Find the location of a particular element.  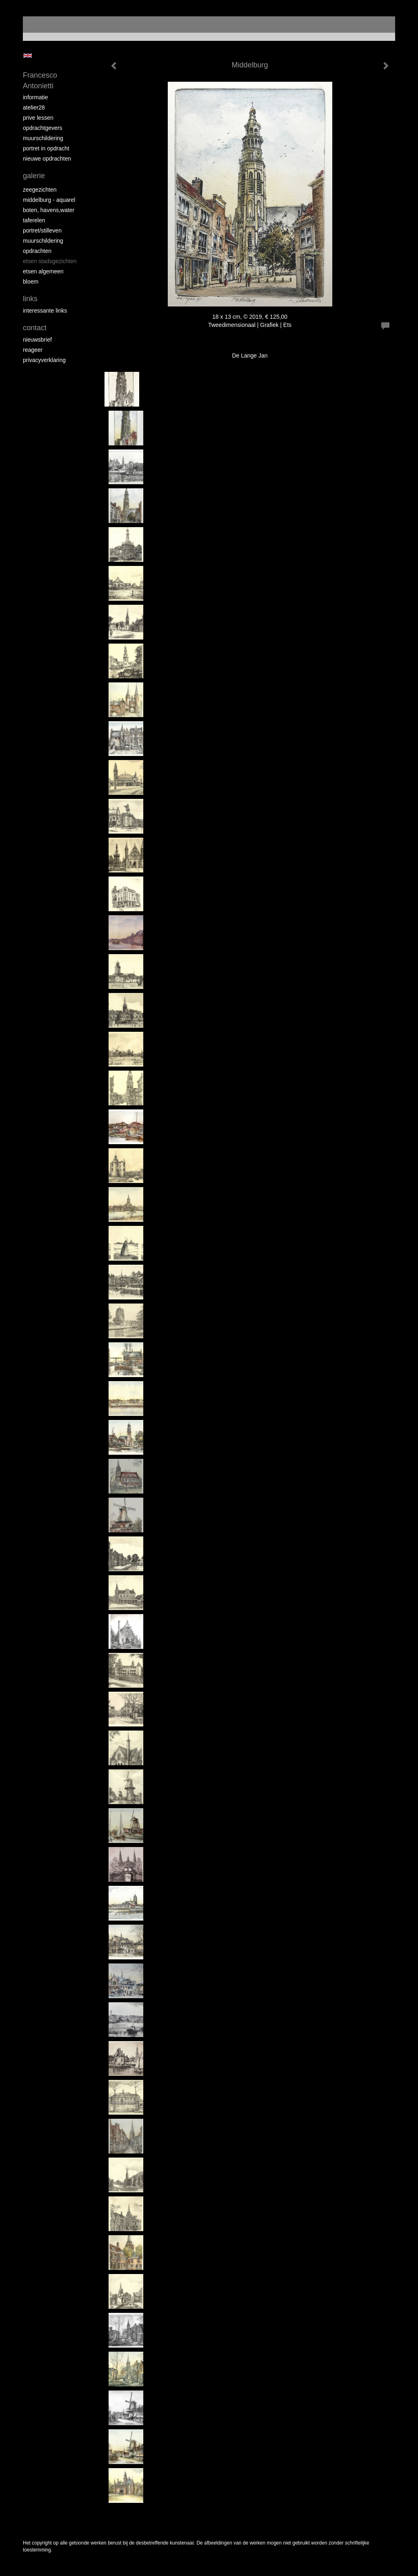

etsen algemeen is located at coordinates (43, 271).